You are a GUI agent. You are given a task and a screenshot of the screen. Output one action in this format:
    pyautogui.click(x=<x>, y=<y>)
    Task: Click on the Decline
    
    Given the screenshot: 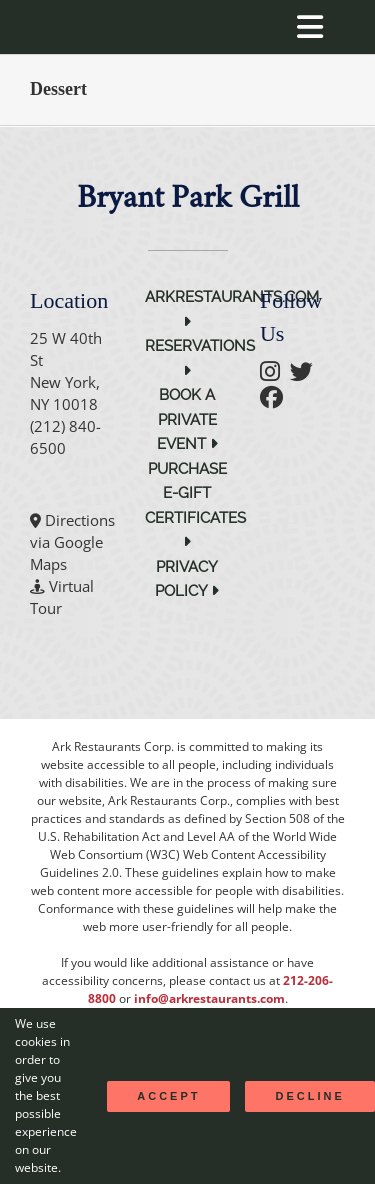 What is the action you would take?
    pyautogui.click(x=309, y=1096)
    